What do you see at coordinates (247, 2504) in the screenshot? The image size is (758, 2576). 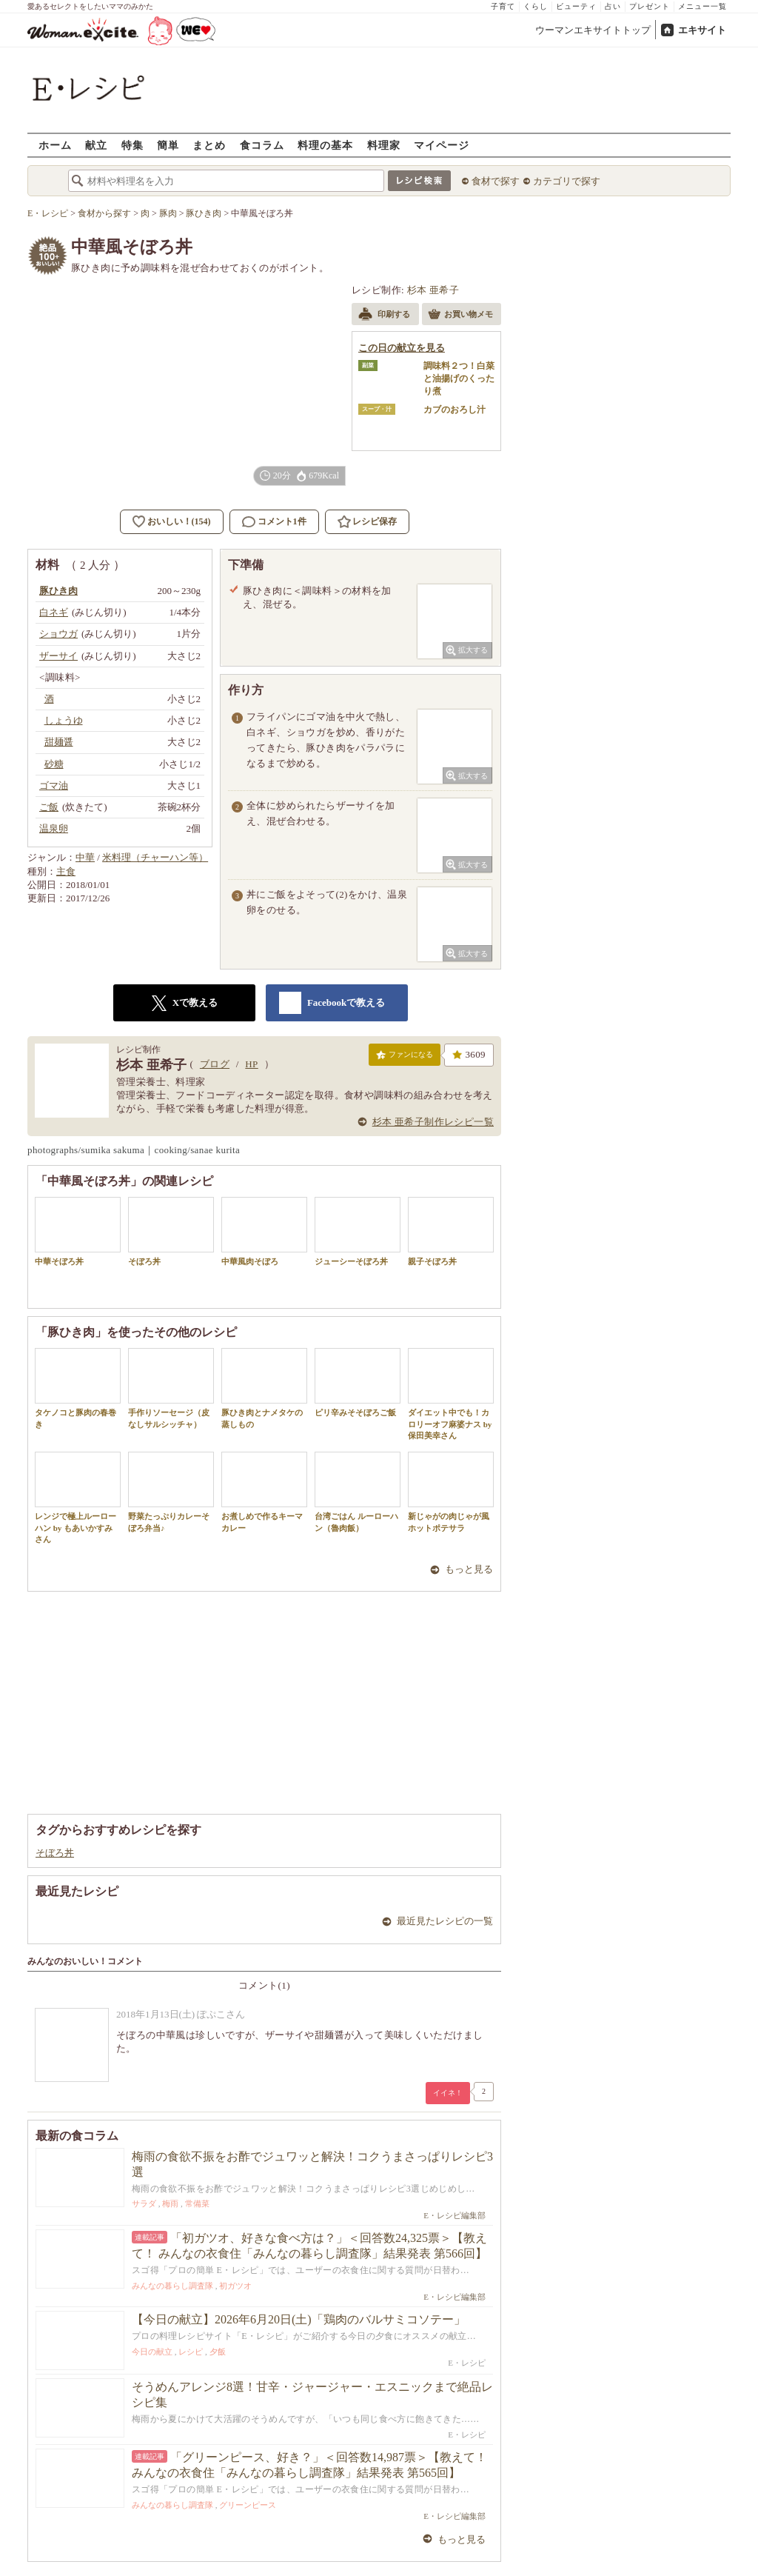 I see `グリーンピース` at bounding box center [247, 2504].